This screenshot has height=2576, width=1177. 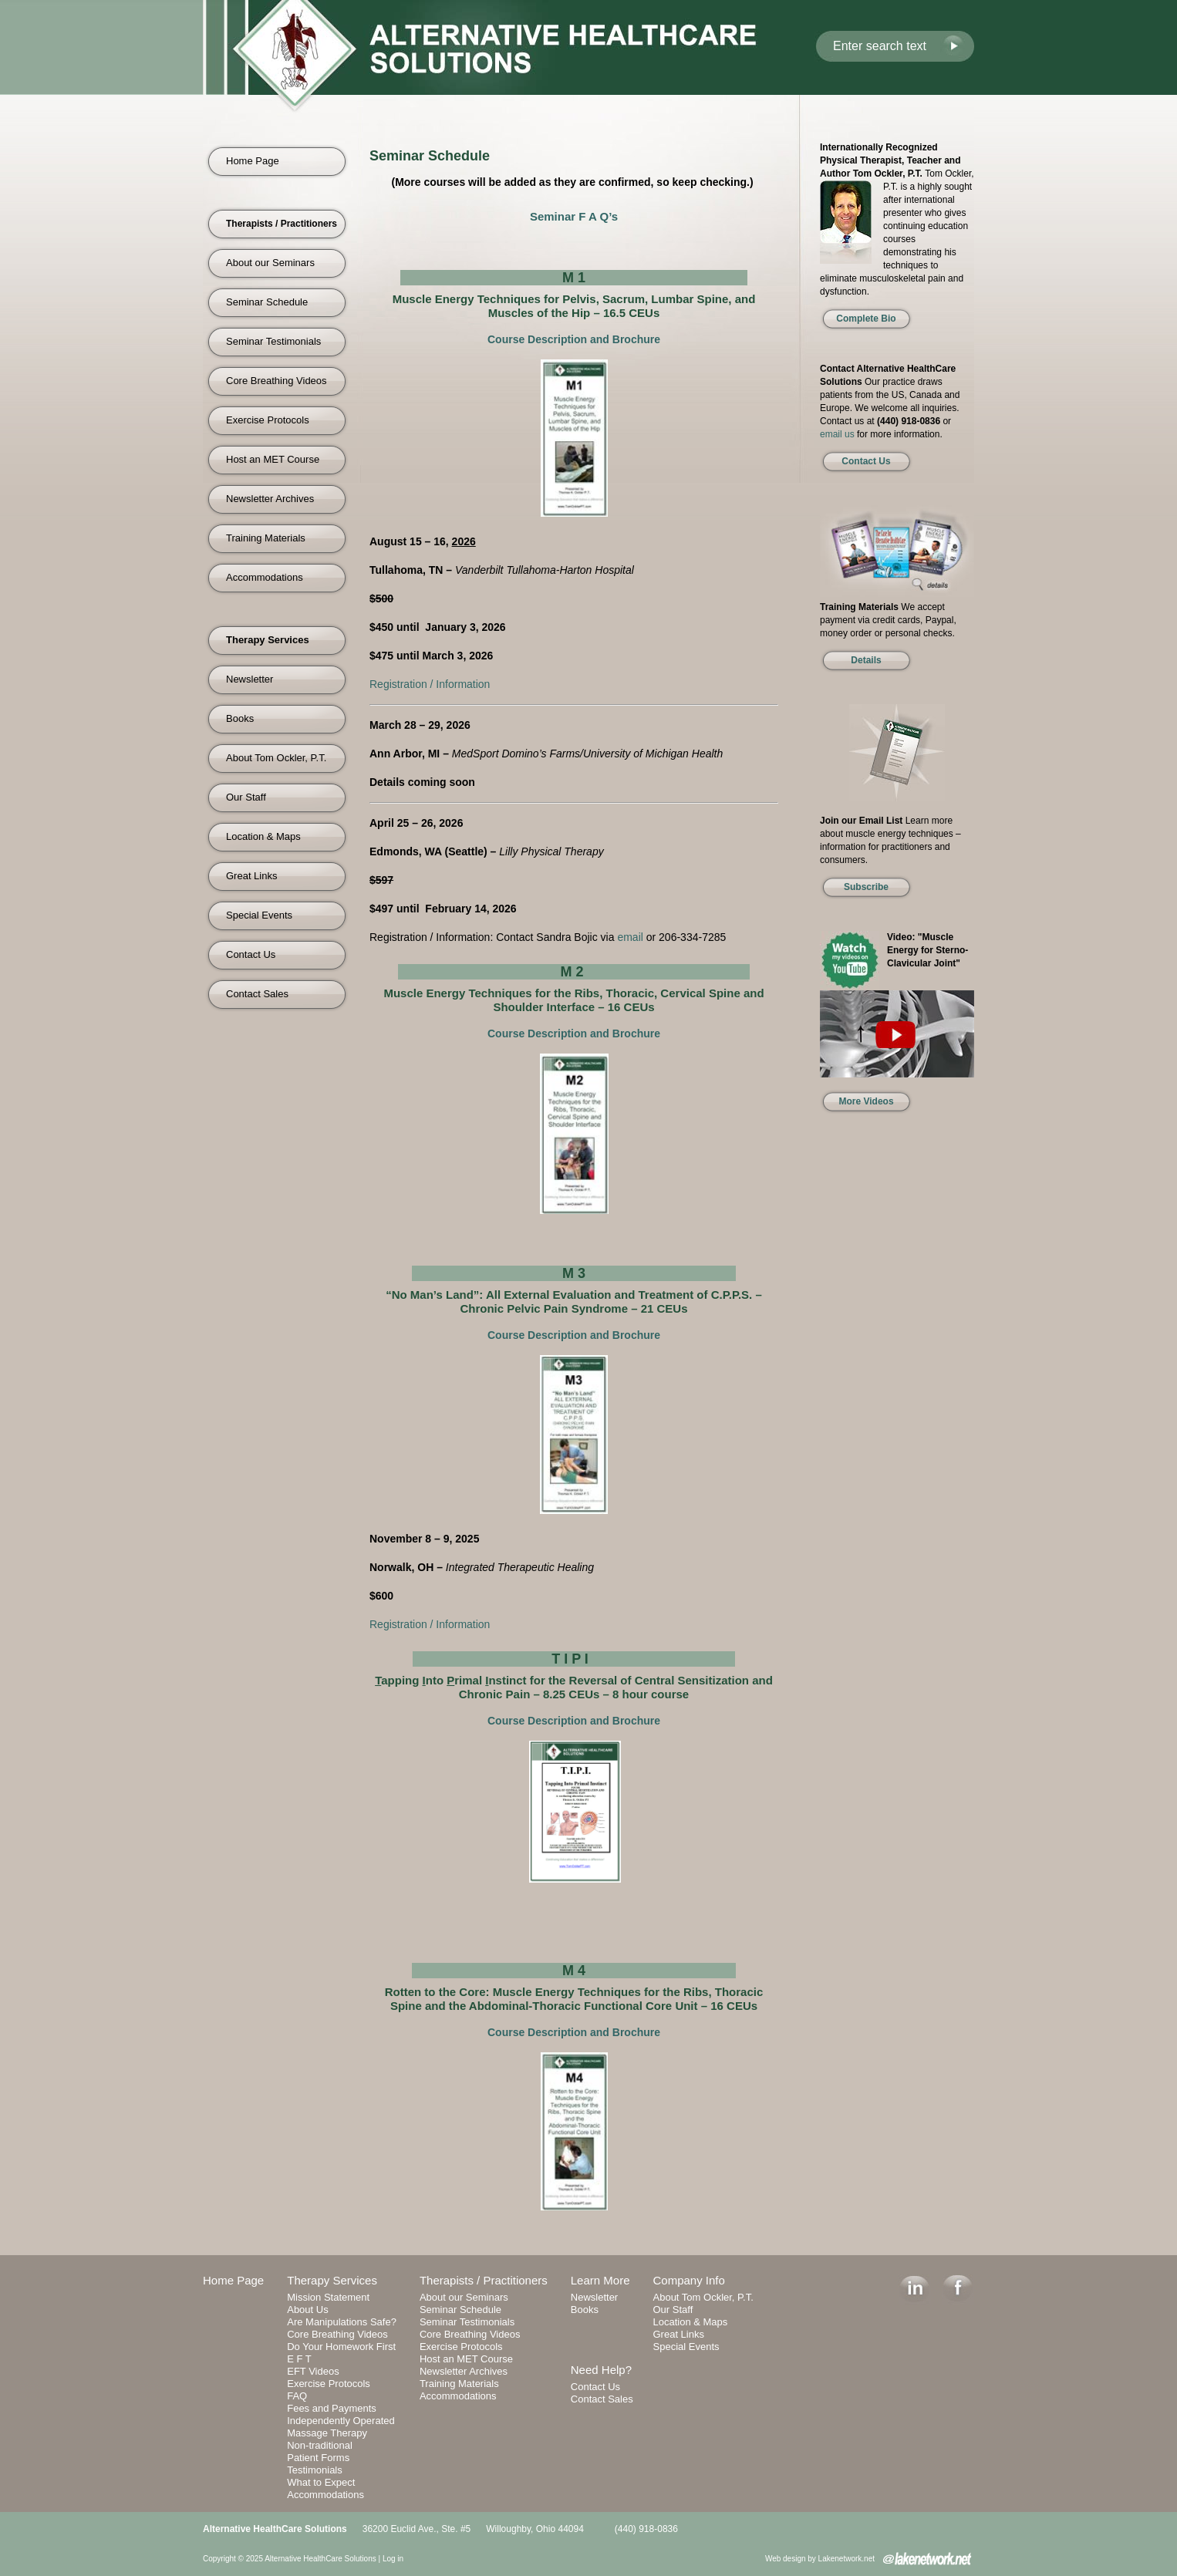 What do you see at coordinates (314, 2470) in the screenshot?
I see `Testimonials` at bounding box center [314, 2470].